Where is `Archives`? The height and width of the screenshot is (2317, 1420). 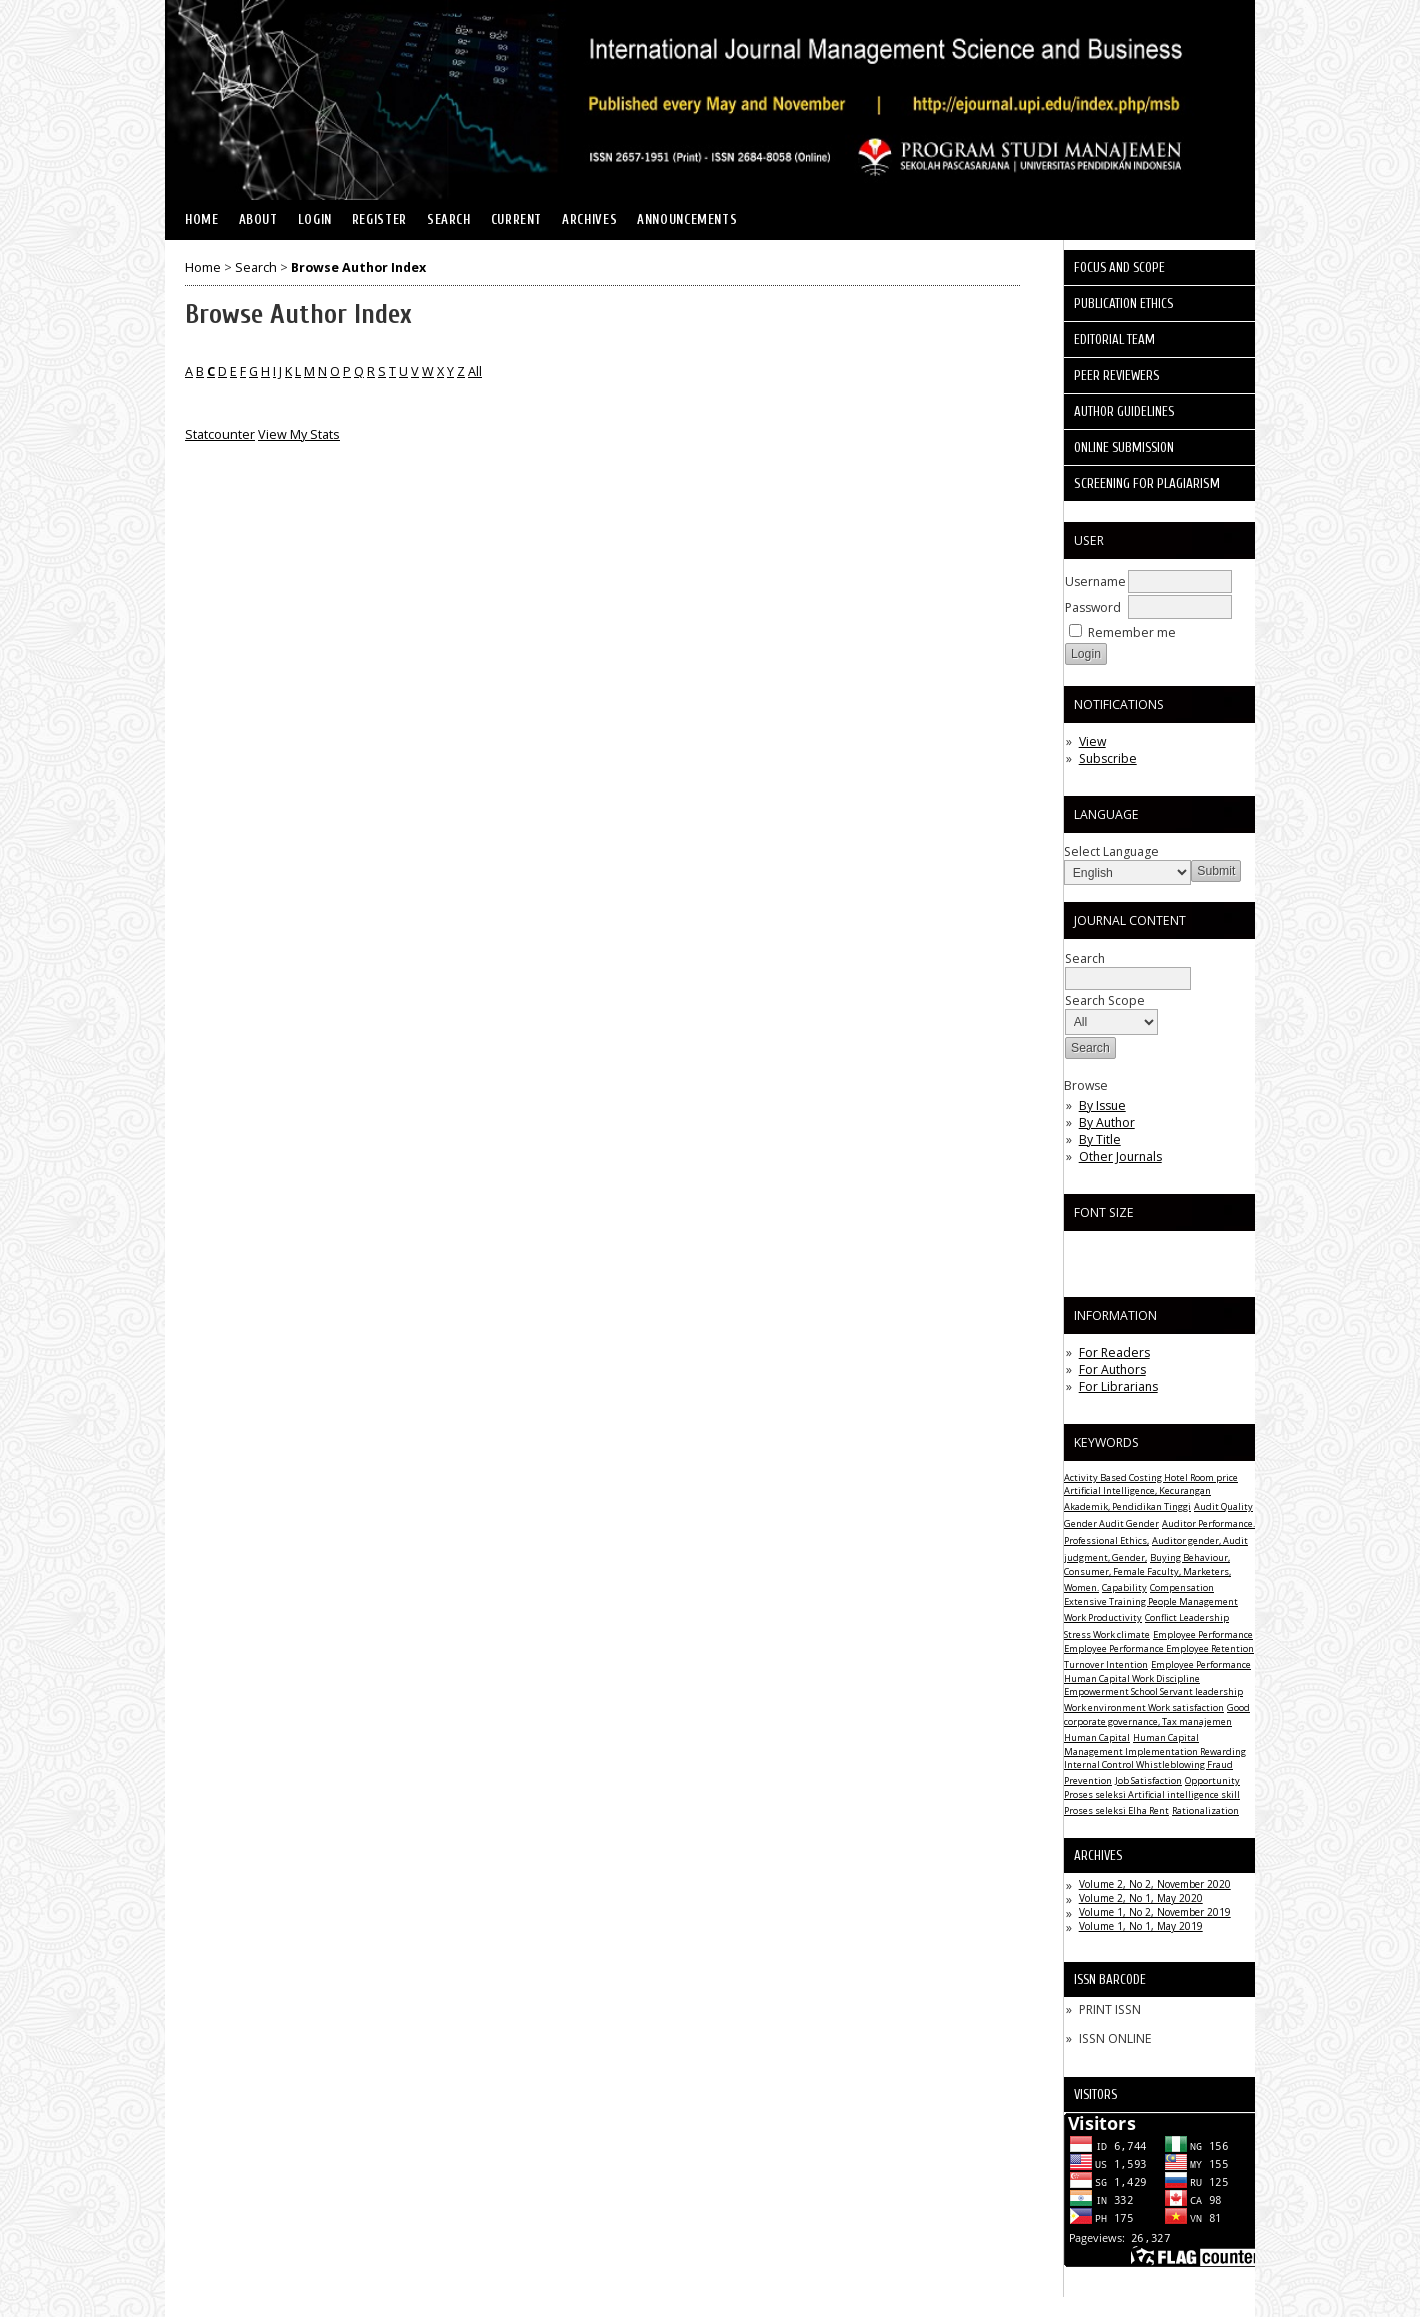 Archives is located at coordinates (589, 220).